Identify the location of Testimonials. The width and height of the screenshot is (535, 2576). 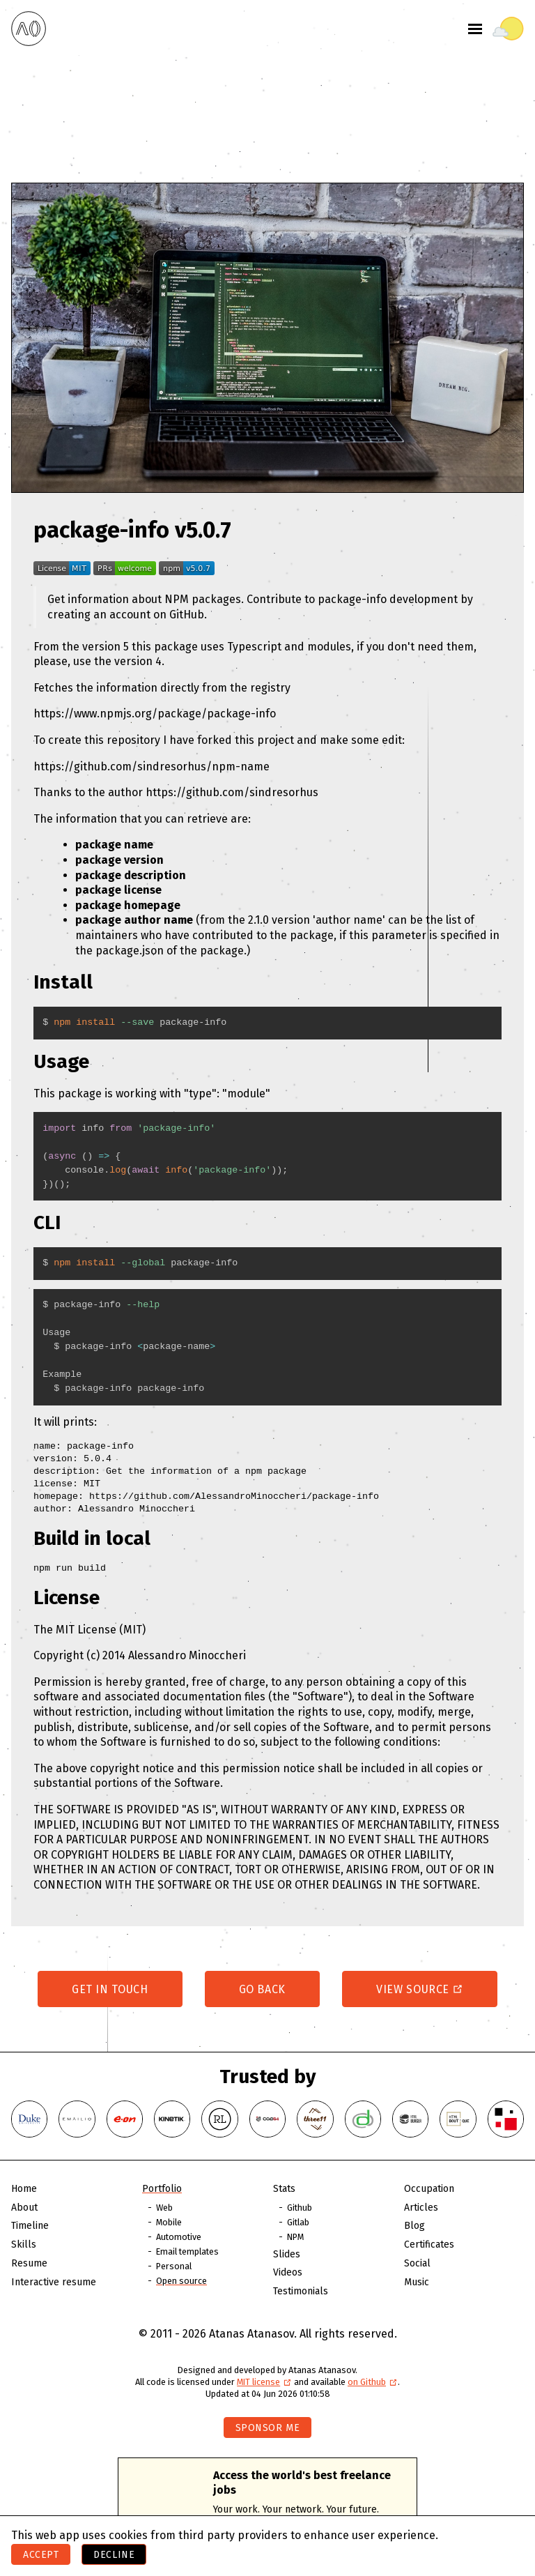
(300, 2291).